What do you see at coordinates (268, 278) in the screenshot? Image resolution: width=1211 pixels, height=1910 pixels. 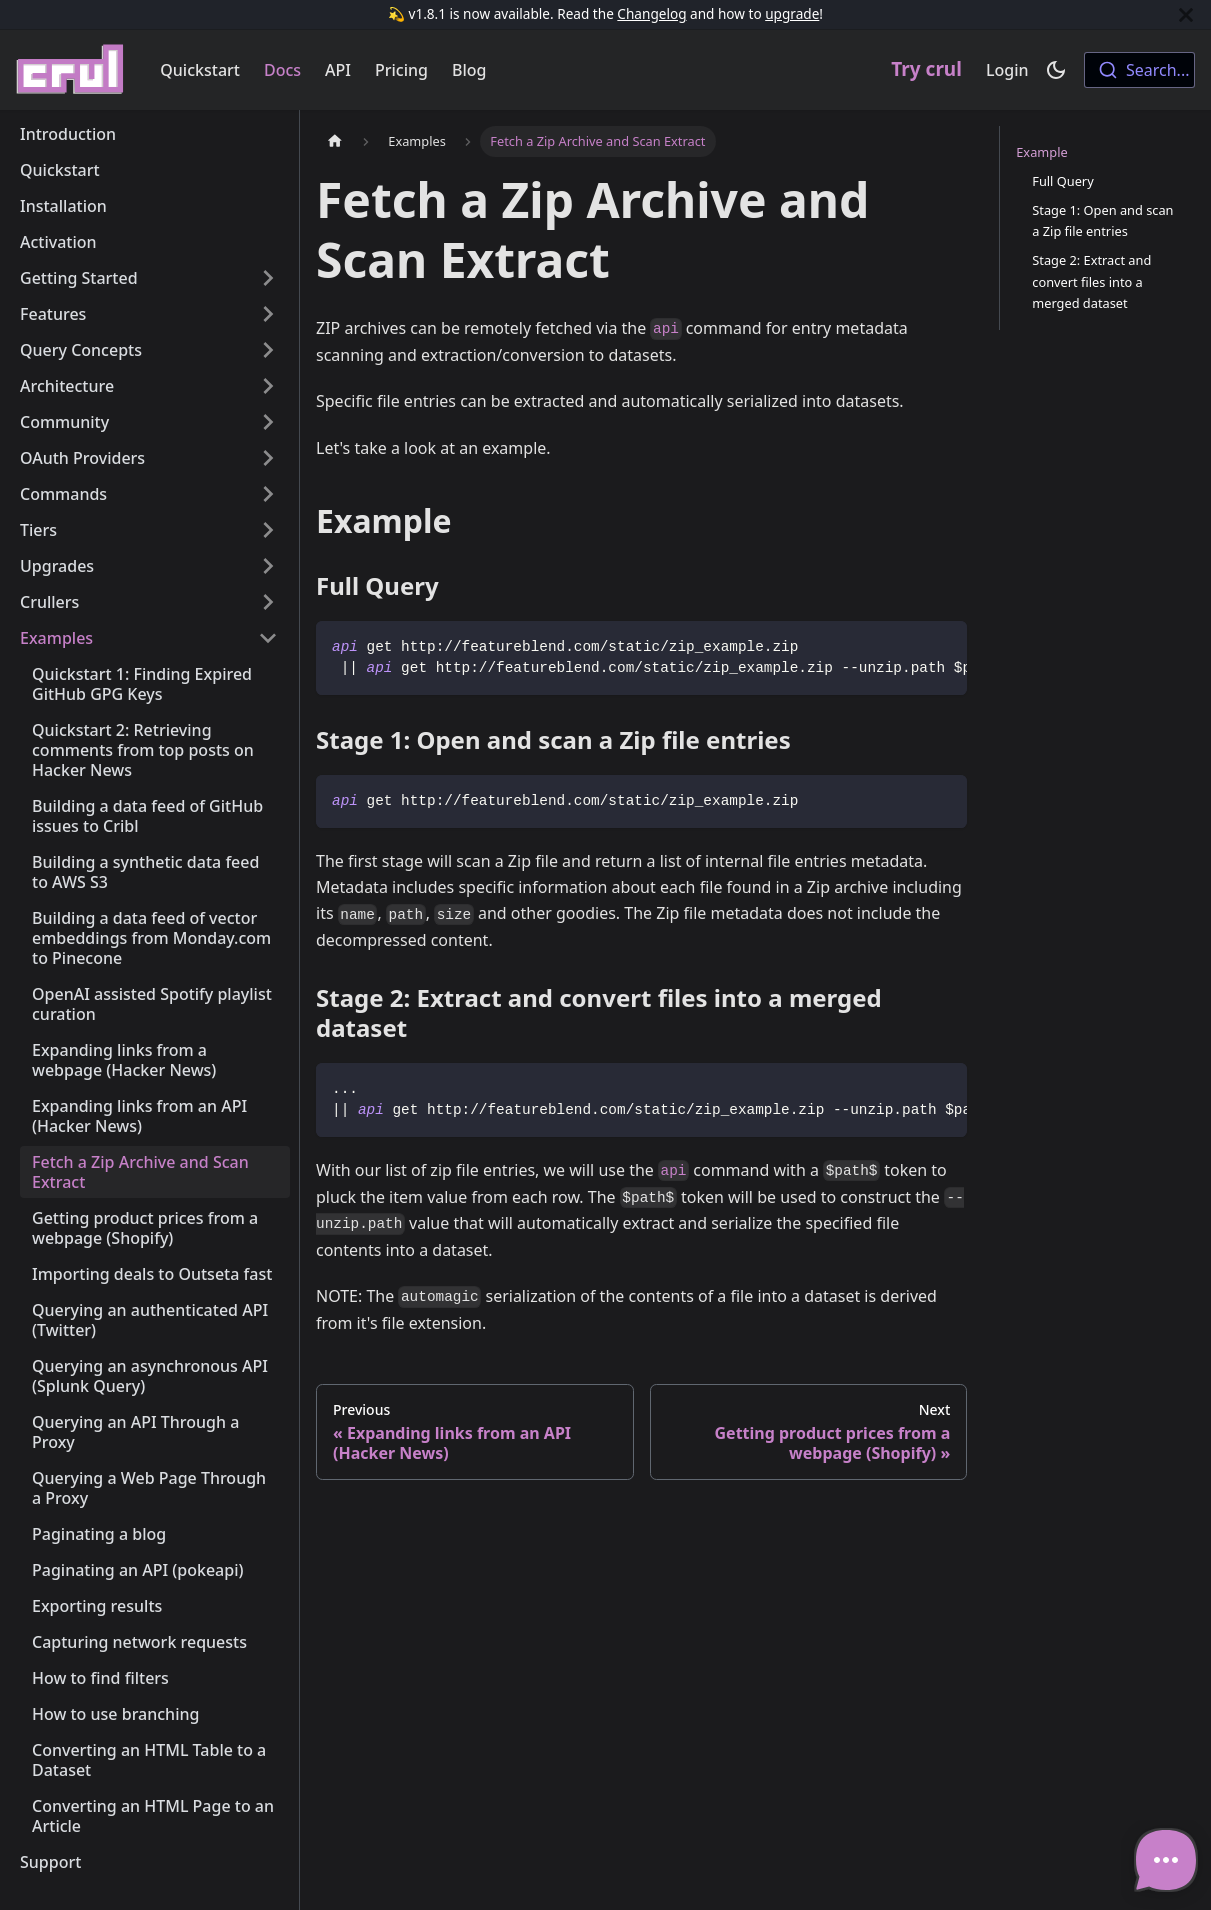 I see `[Toggle the collapsible sidebar category 'Getting Started']` at bounding box center [268, 278].